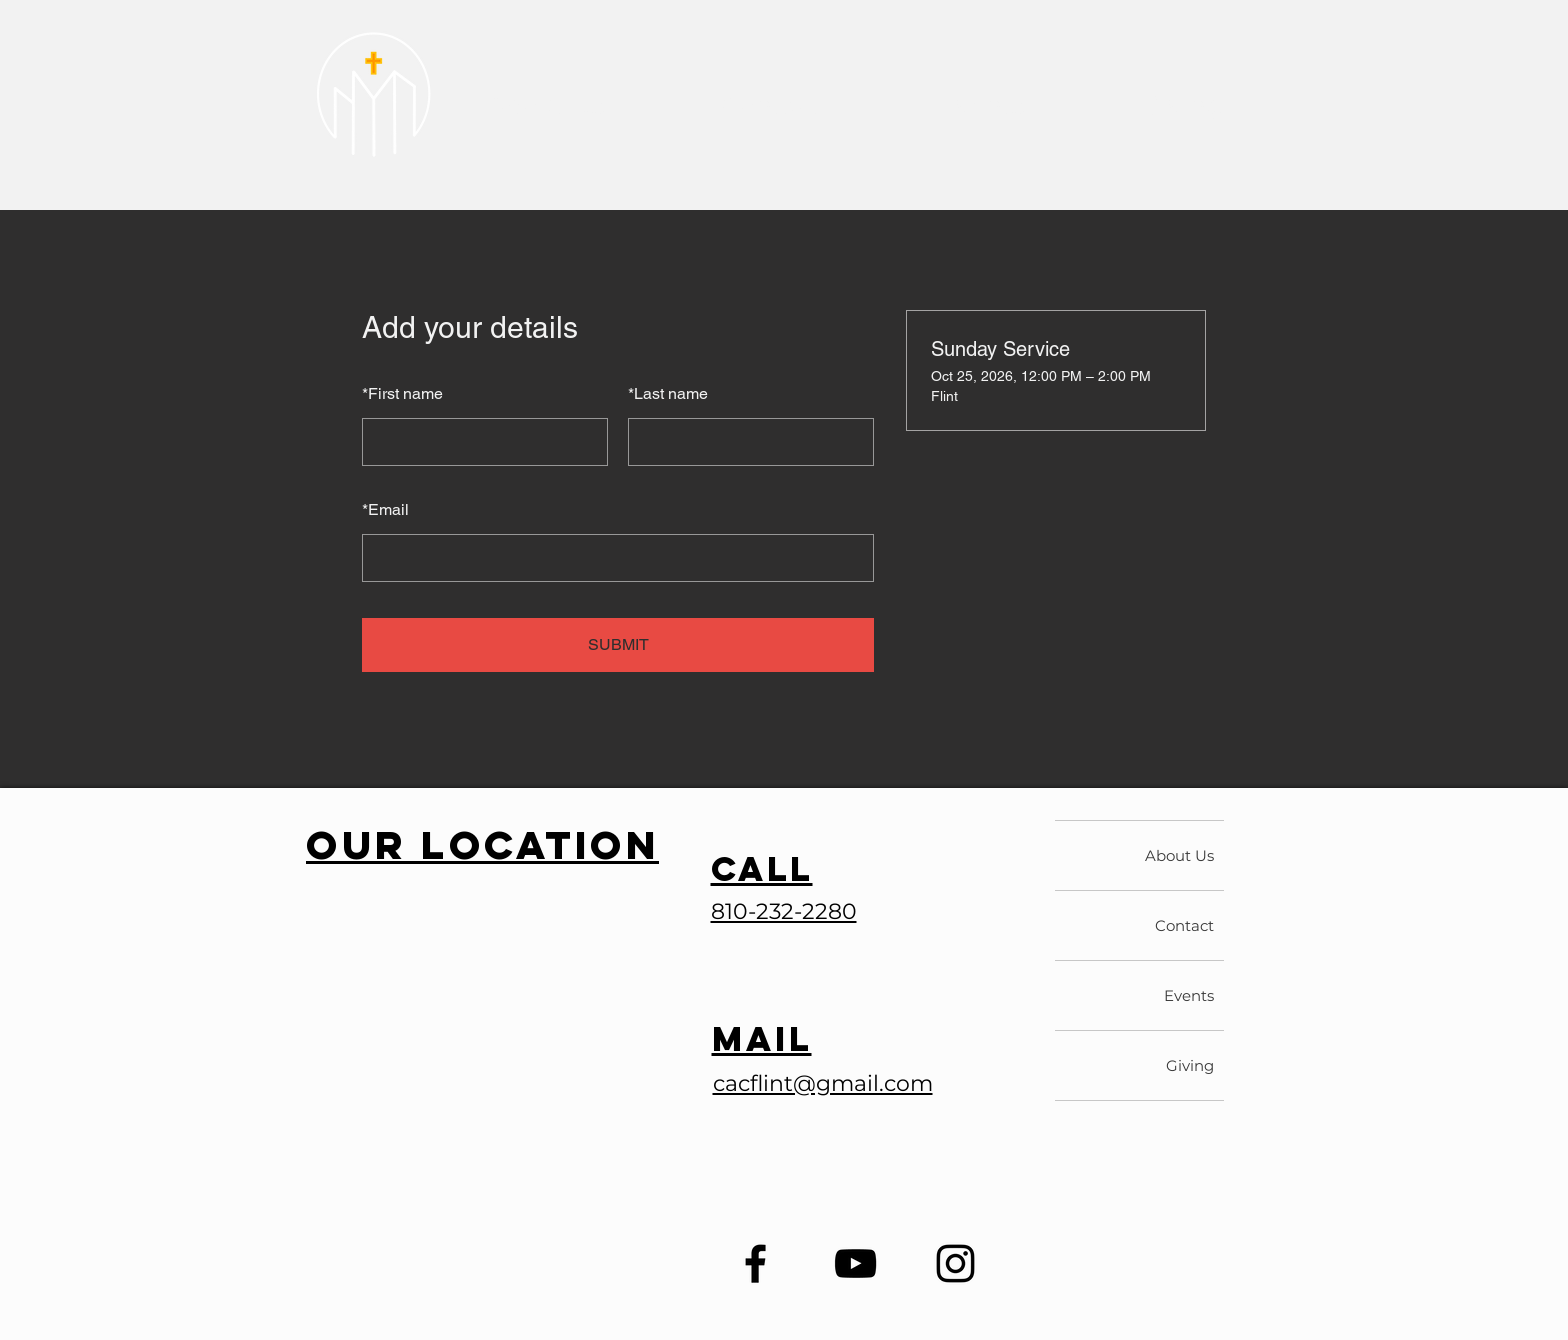  I want to click on About Us, so click(1179, 855).